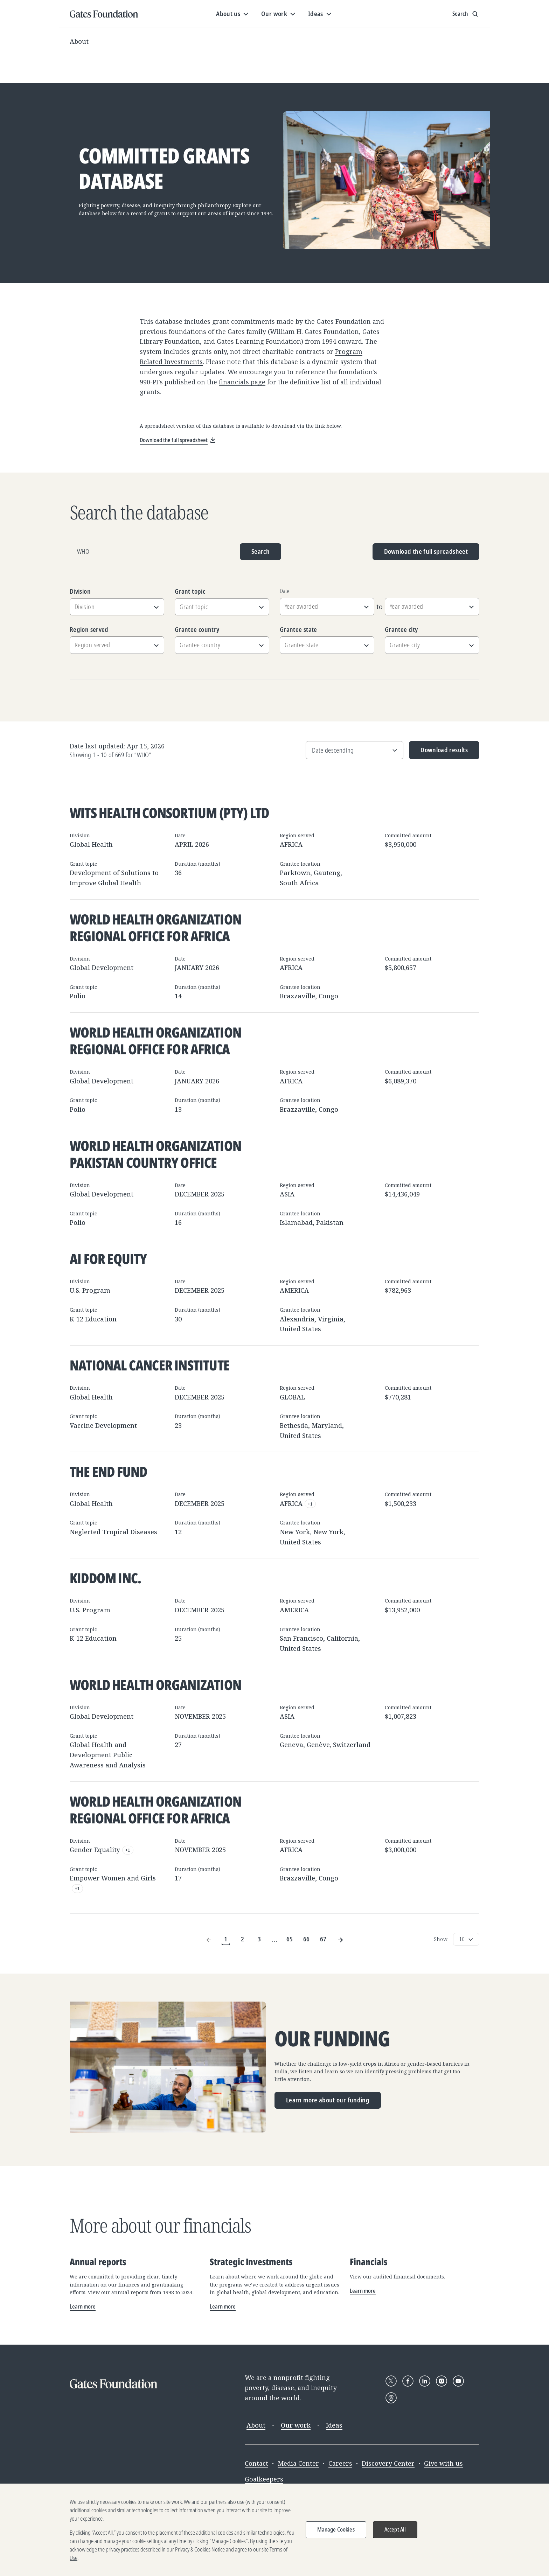  Describe the element at coordinates (108, 1258) in the screenshot. I see `AI for Equity` at that location.